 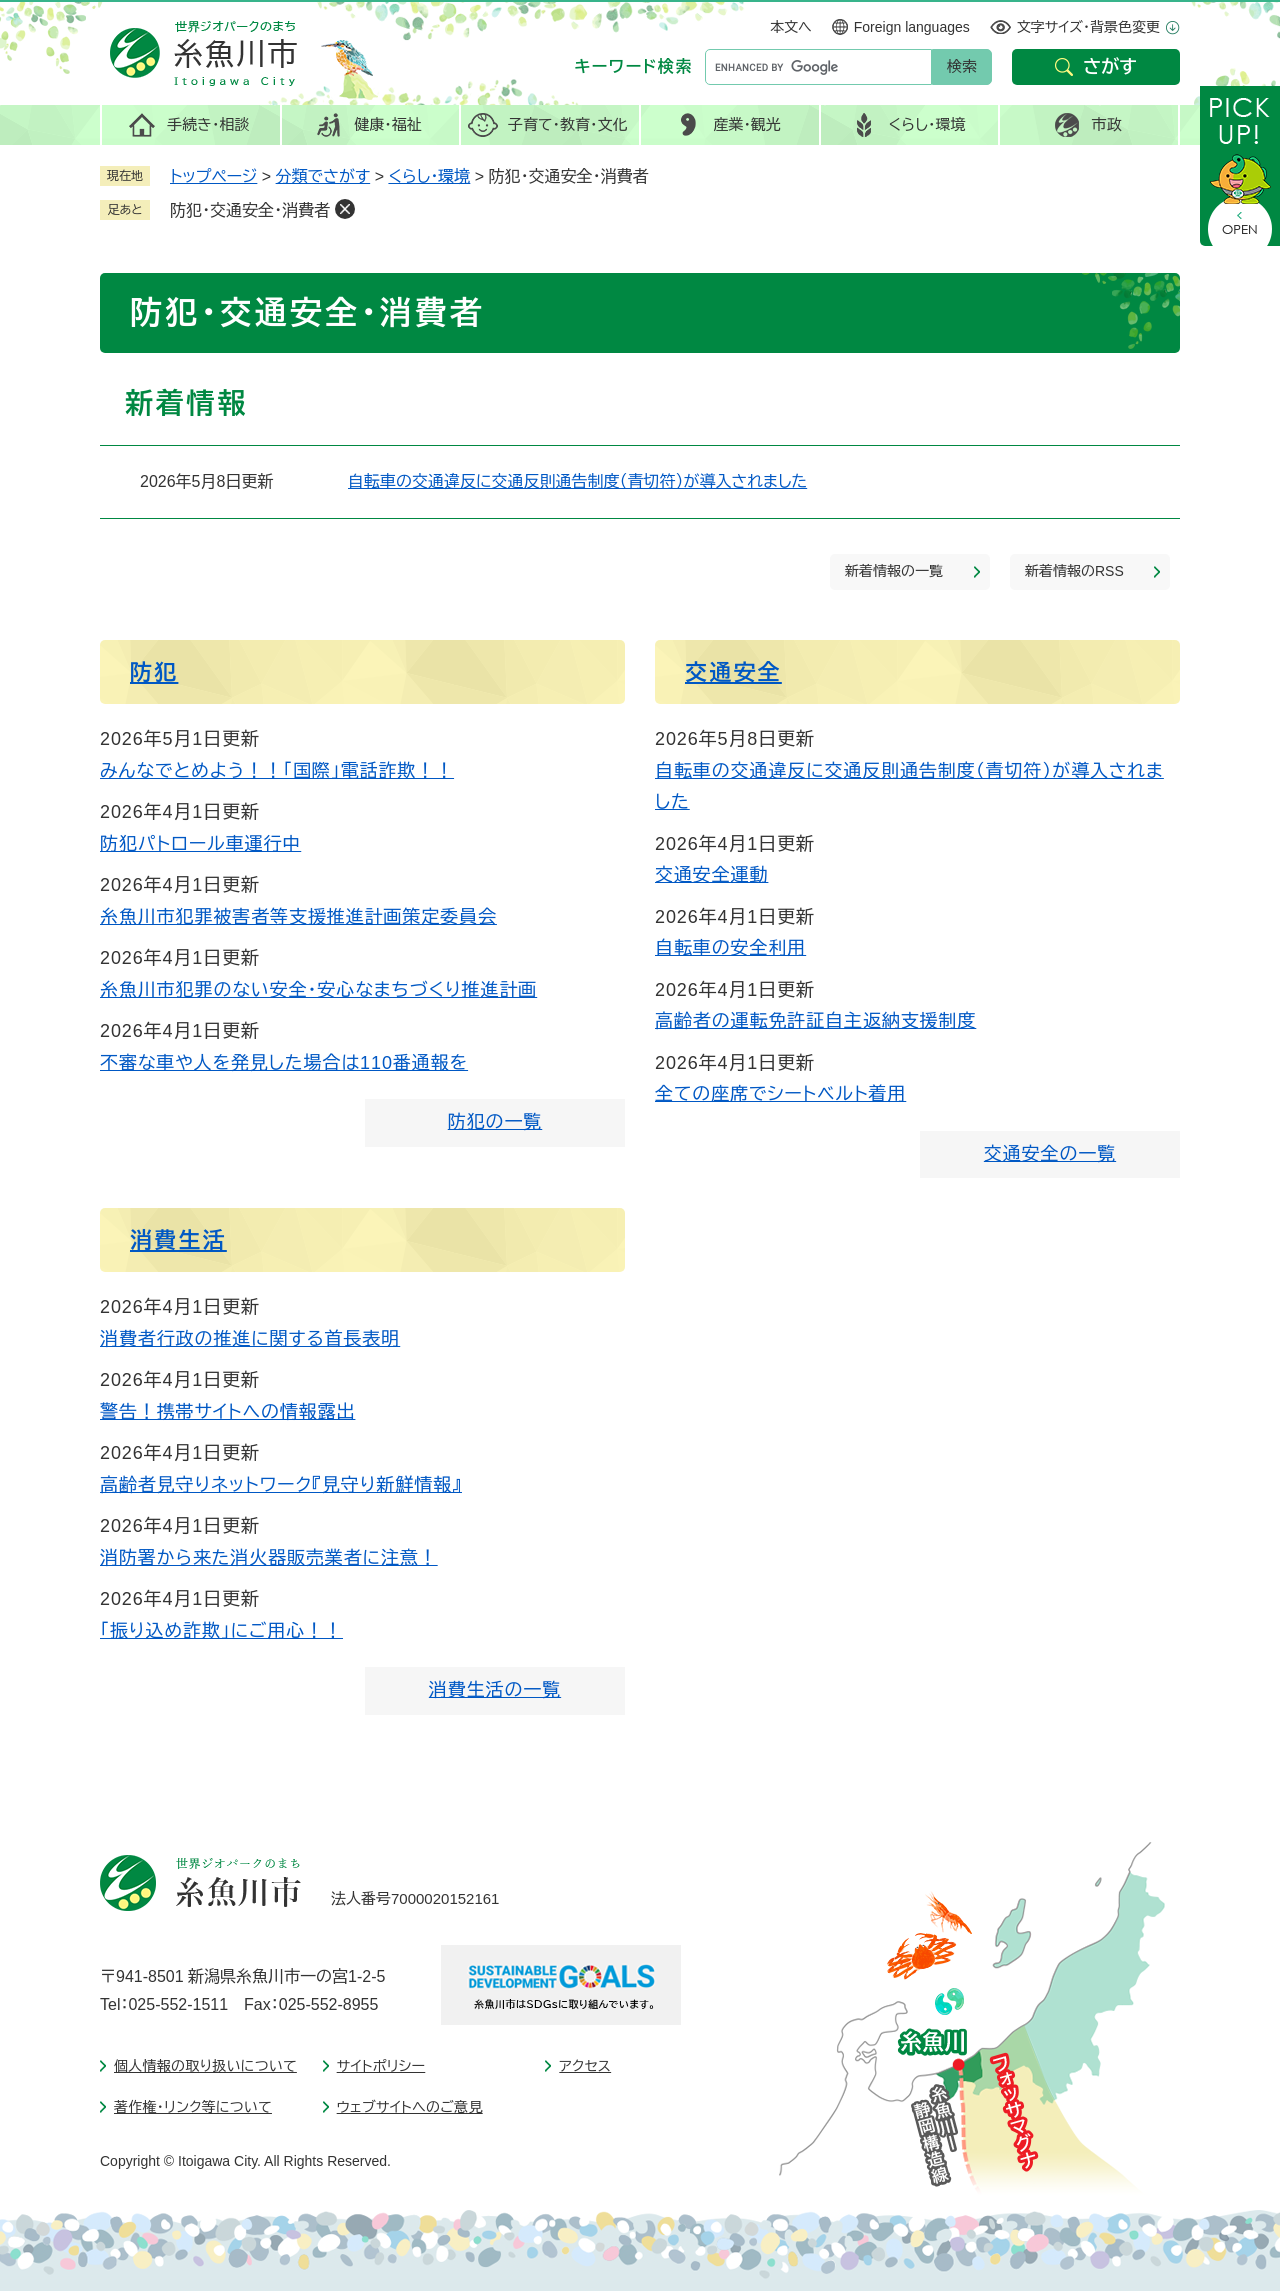 What do you see at coordinates (284, 1063) in the screenshot?
I see `不審な車や人を発見した場合は110番通報を` at bounding box center [284, 1063].